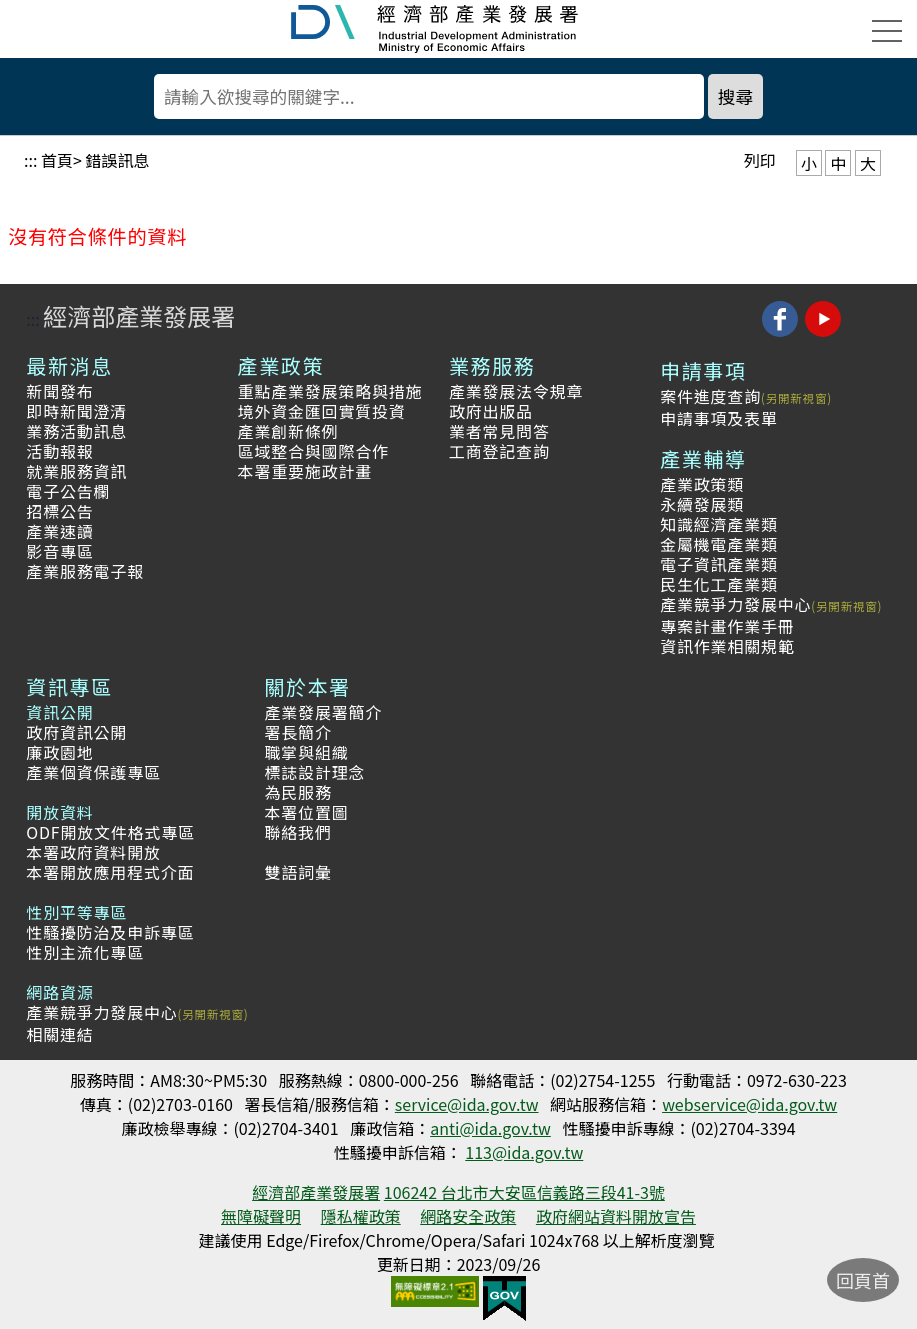 This screenshot has width=917, height=1329. Describe the element at coordinates (85, 952) in the screenshot. I see `性別主流化專區` at that location.